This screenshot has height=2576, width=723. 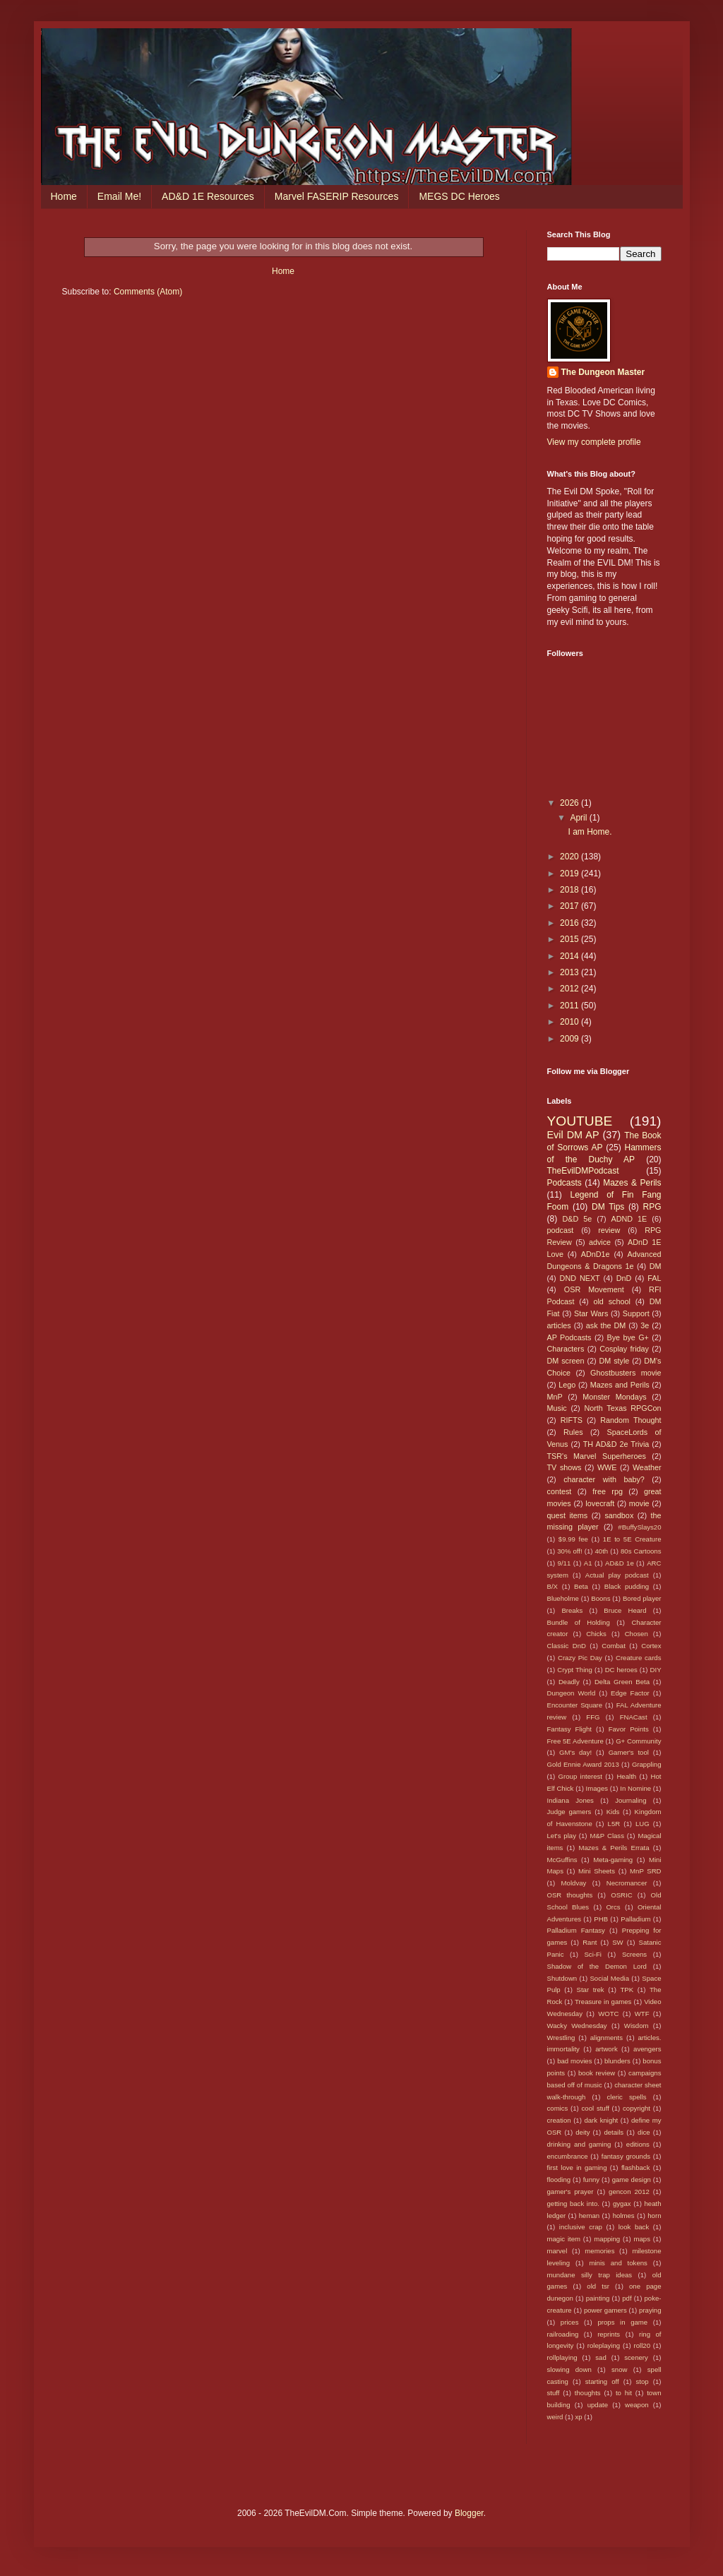 I want to click on 1E to 5E Creature, so click(x=632, y=1539).